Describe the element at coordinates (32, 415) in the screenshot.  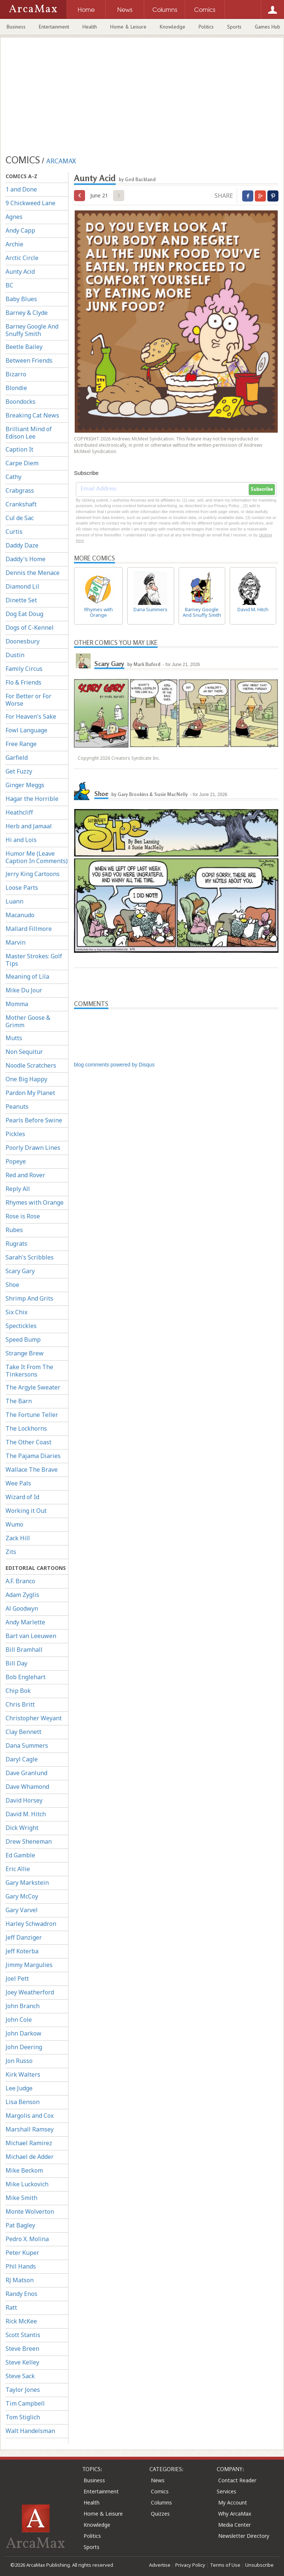
I see `Breaking Cat News` at that location.